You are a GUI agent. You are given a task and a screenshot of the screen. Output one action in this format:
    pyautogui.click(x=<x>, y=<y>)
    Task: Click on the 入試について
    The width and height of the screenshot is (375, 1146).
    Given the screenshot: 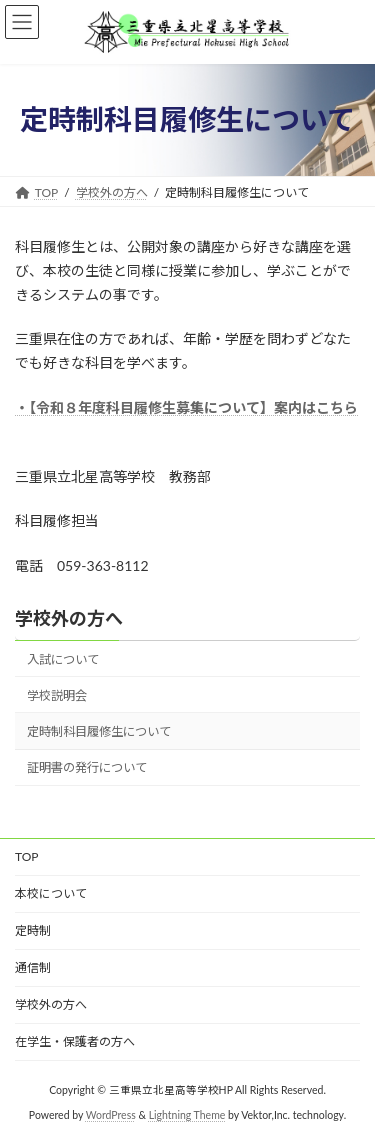 What is the action you would take?
    pyautogui.click(x=63, y=659)
    